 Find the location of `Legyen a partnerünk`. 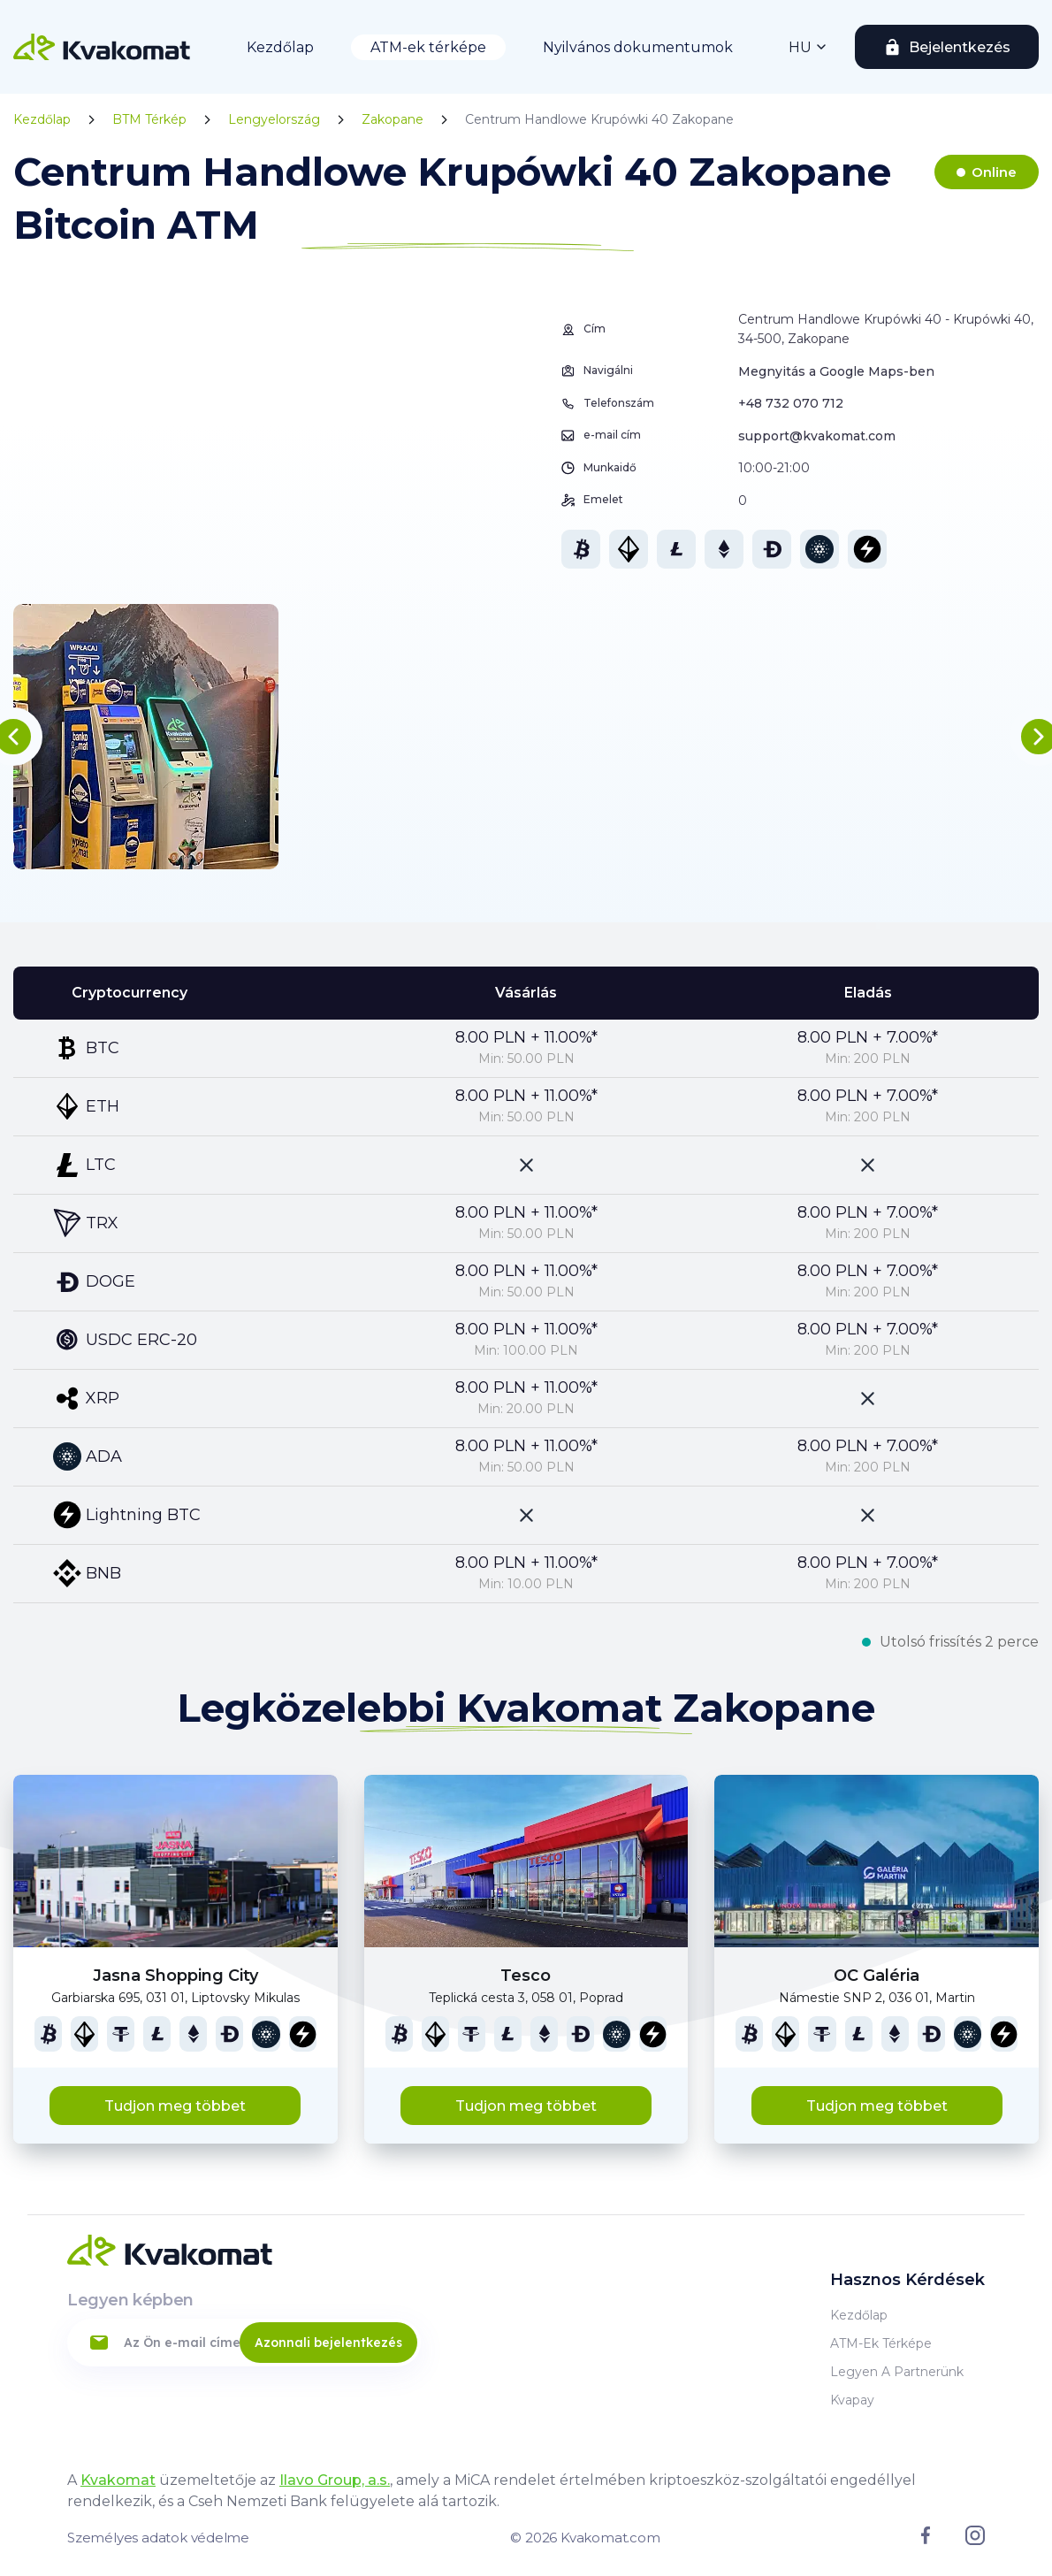

Legyen a partnerünk is located at coordinates (897, 2372).